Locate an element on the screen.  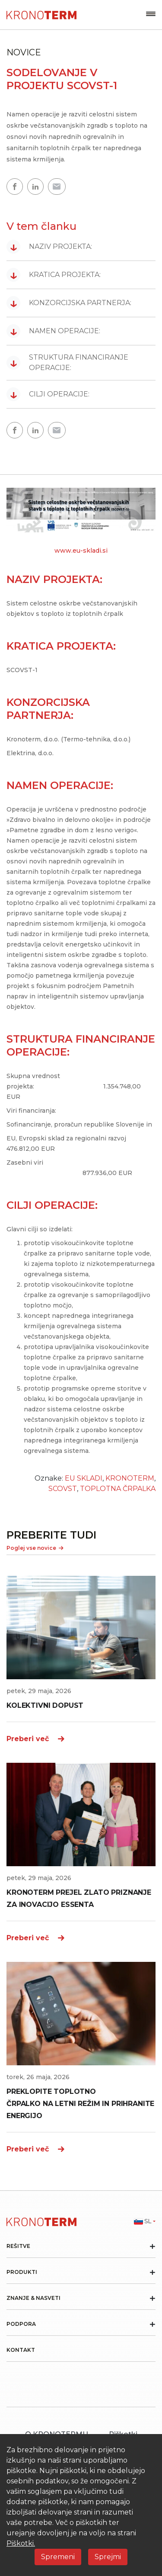
Poglej vse novice is located at coordinates (35, 1548).